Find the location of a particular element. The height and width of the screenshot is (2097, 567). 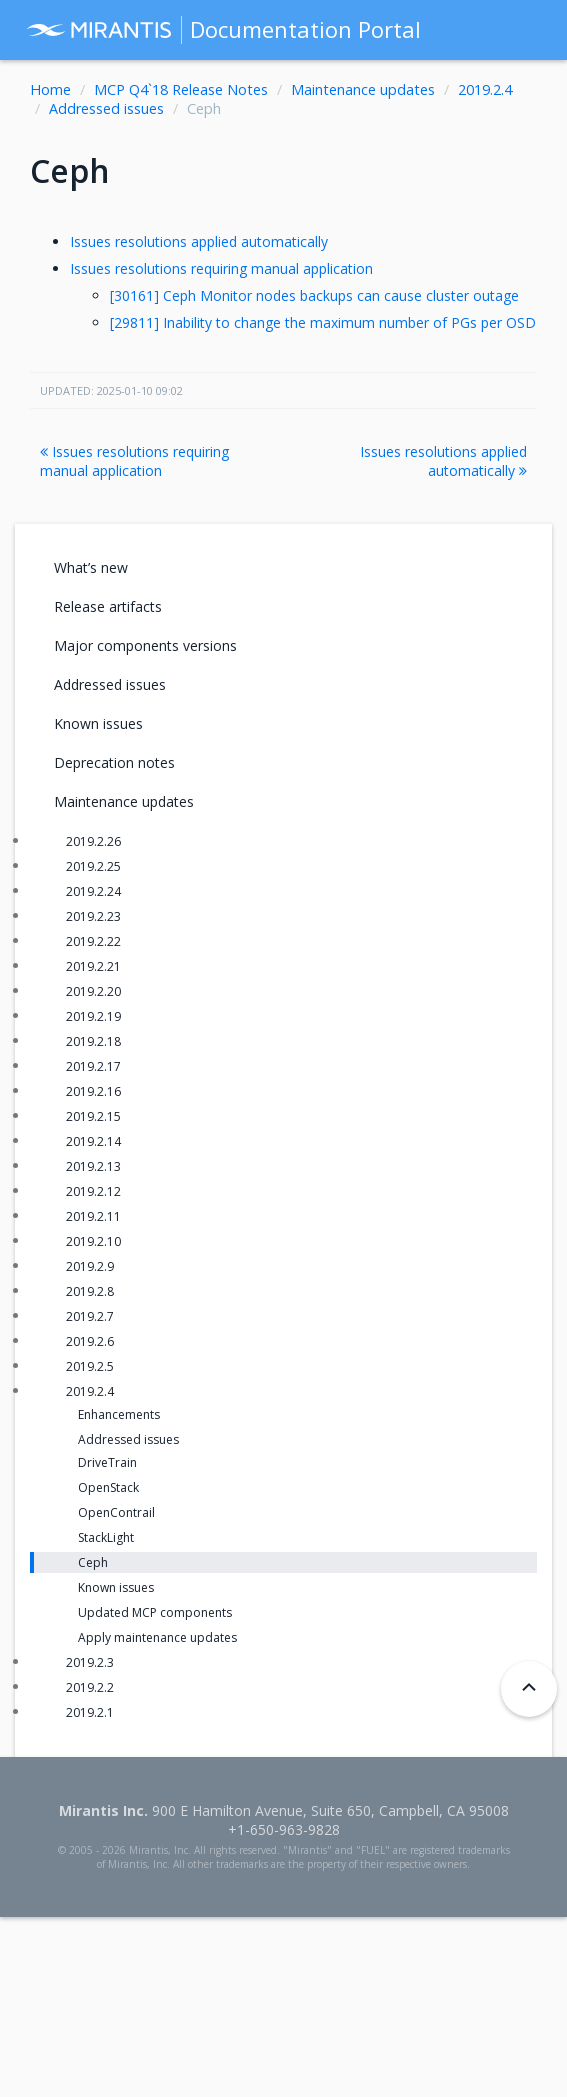

2019.2.16 is located at coordinates (93, 1091).